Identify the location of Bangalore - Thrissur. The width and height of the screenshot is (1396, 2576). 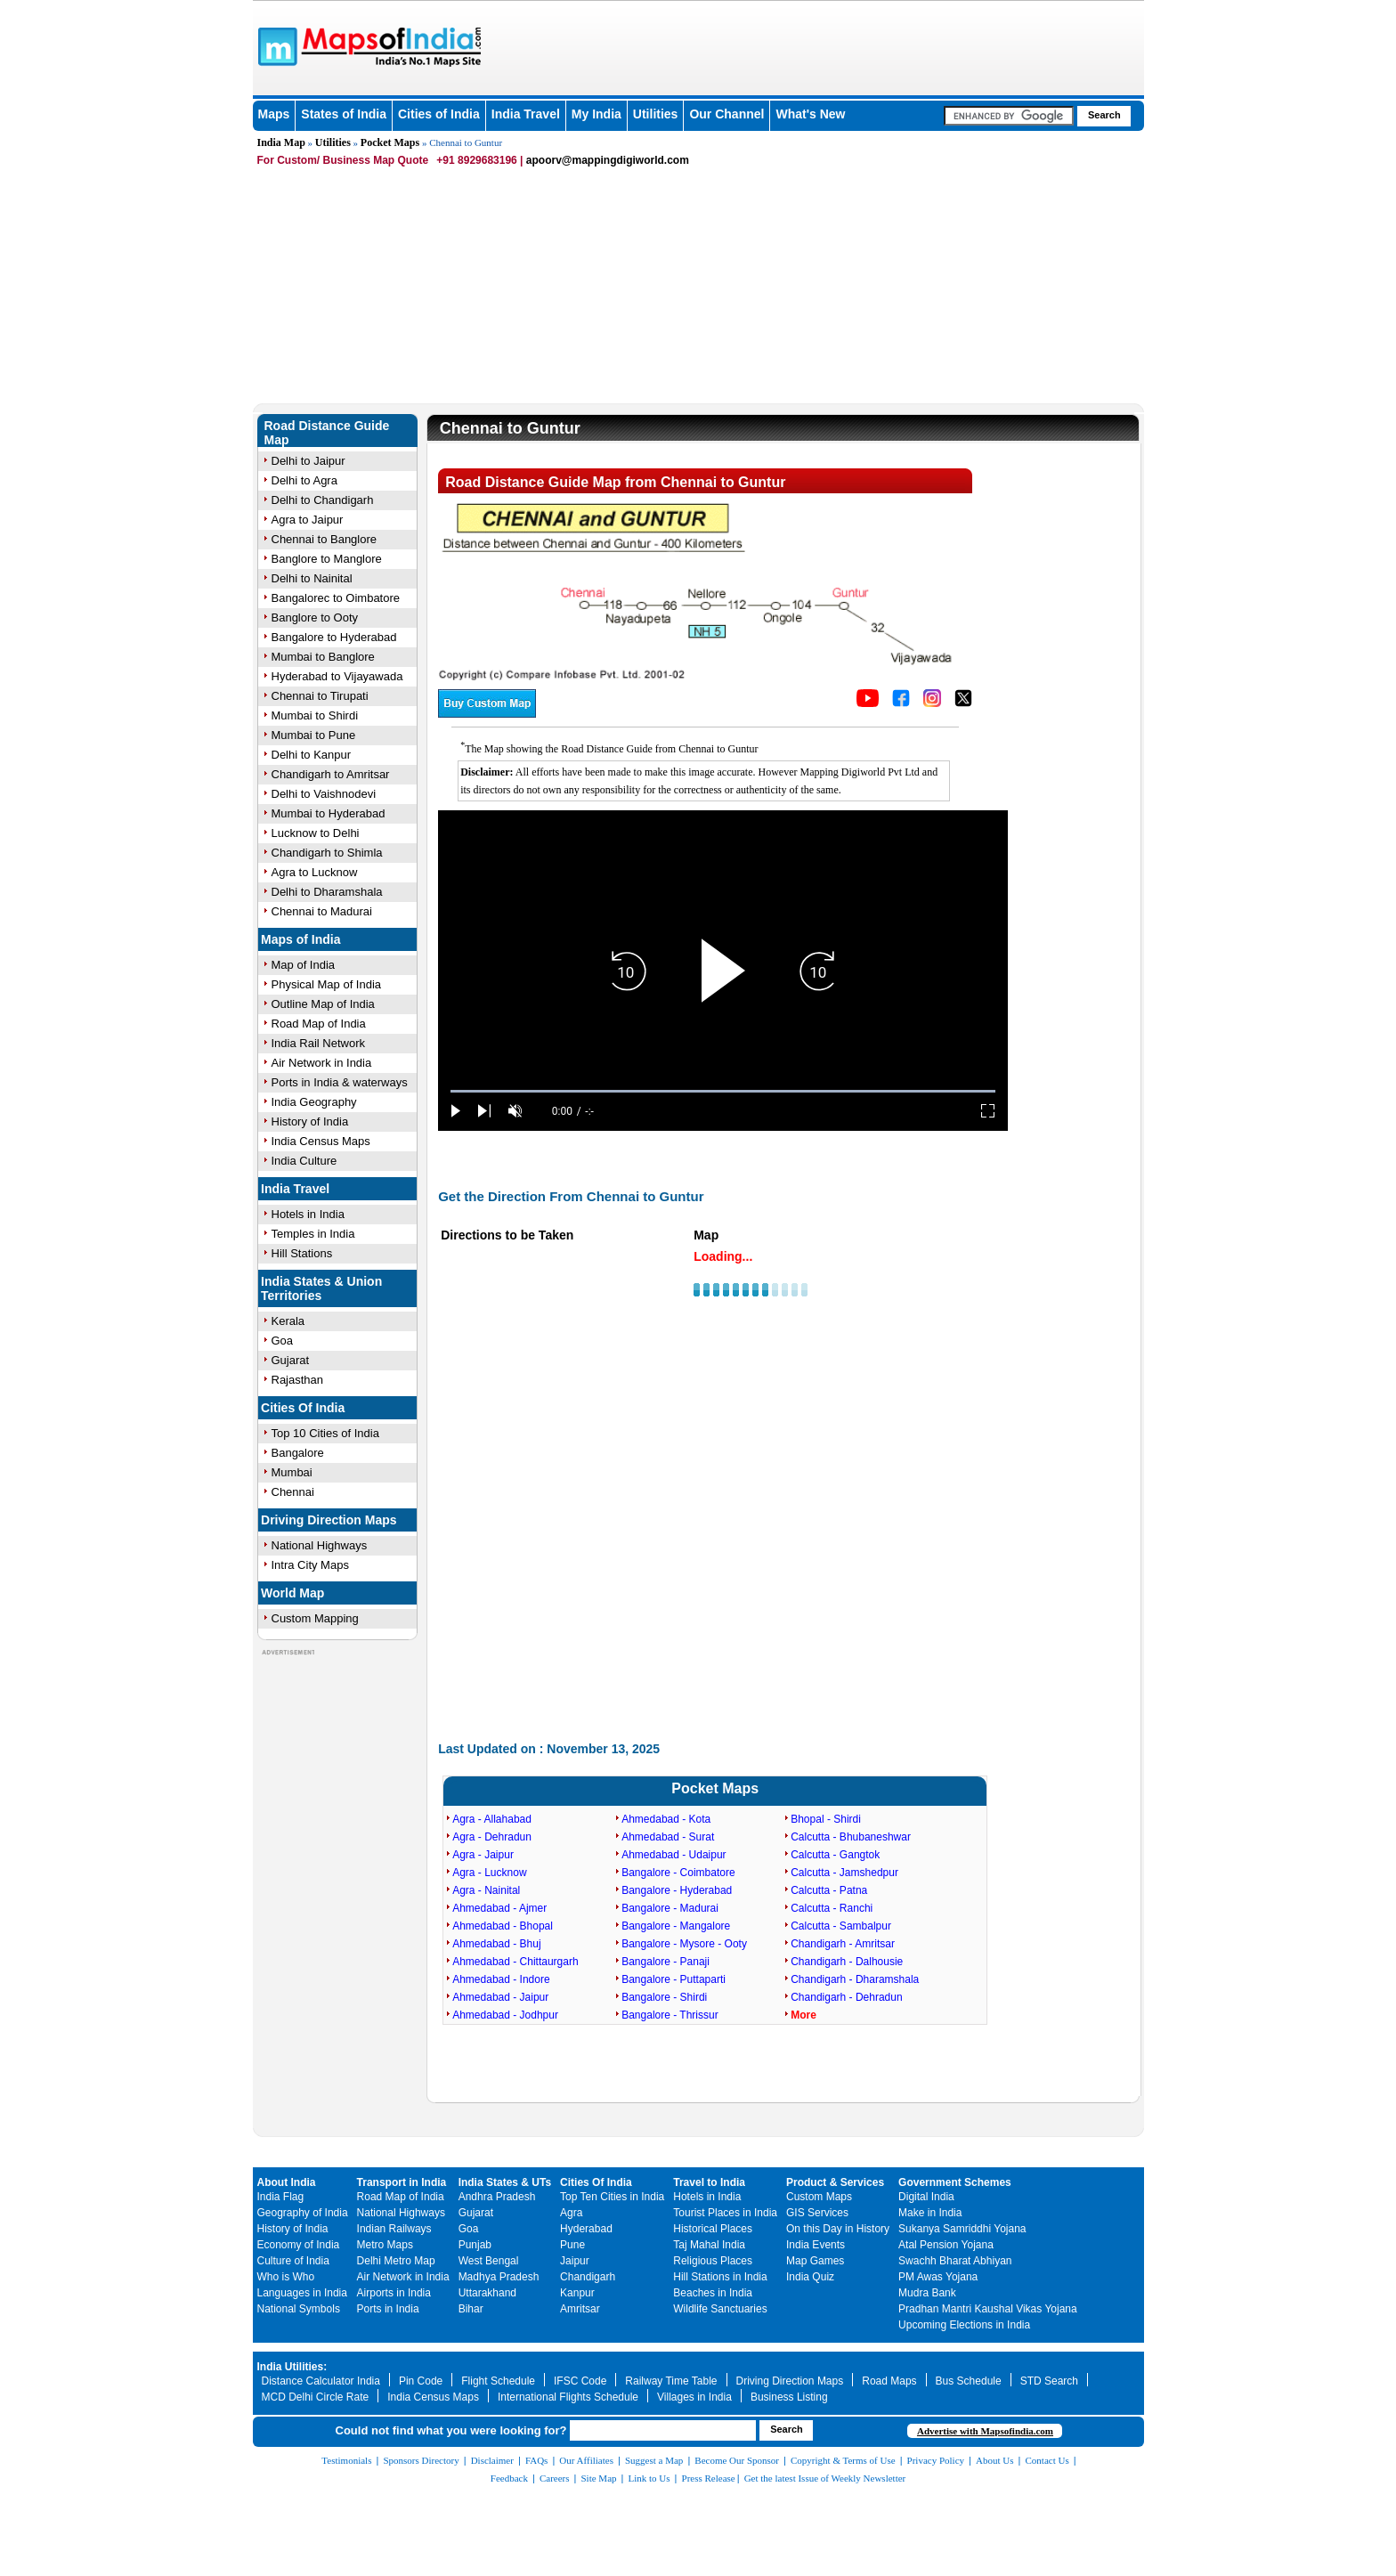
(669, 2015).